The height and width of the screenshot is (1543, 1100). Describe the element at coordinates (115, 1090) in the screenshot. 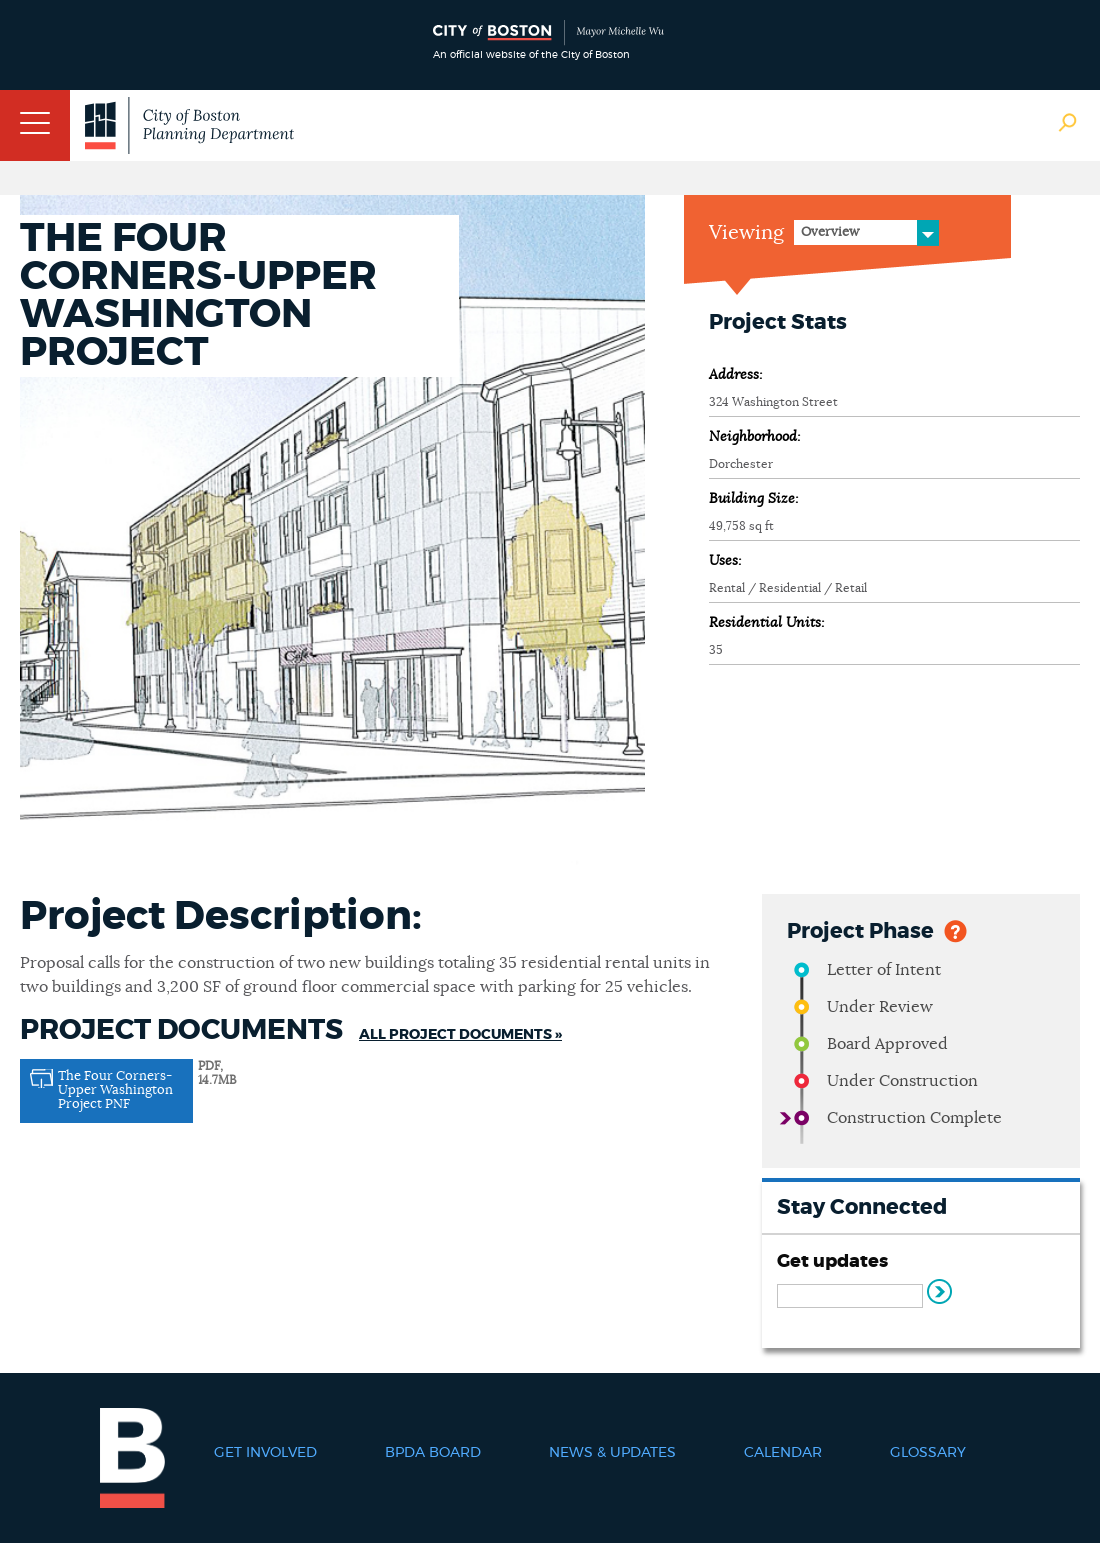

I see `The Four Corners-Upper Washington Project PNF` at that location.